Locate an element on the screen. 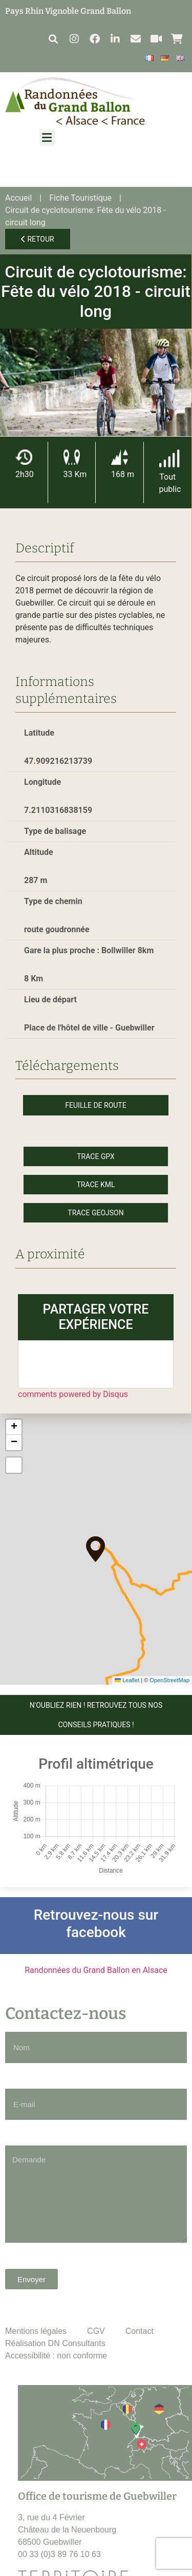 Image resolution: width=192 pixels, height=2576 pixels. Trace GeoJson is located at coordinates (95, 1213).